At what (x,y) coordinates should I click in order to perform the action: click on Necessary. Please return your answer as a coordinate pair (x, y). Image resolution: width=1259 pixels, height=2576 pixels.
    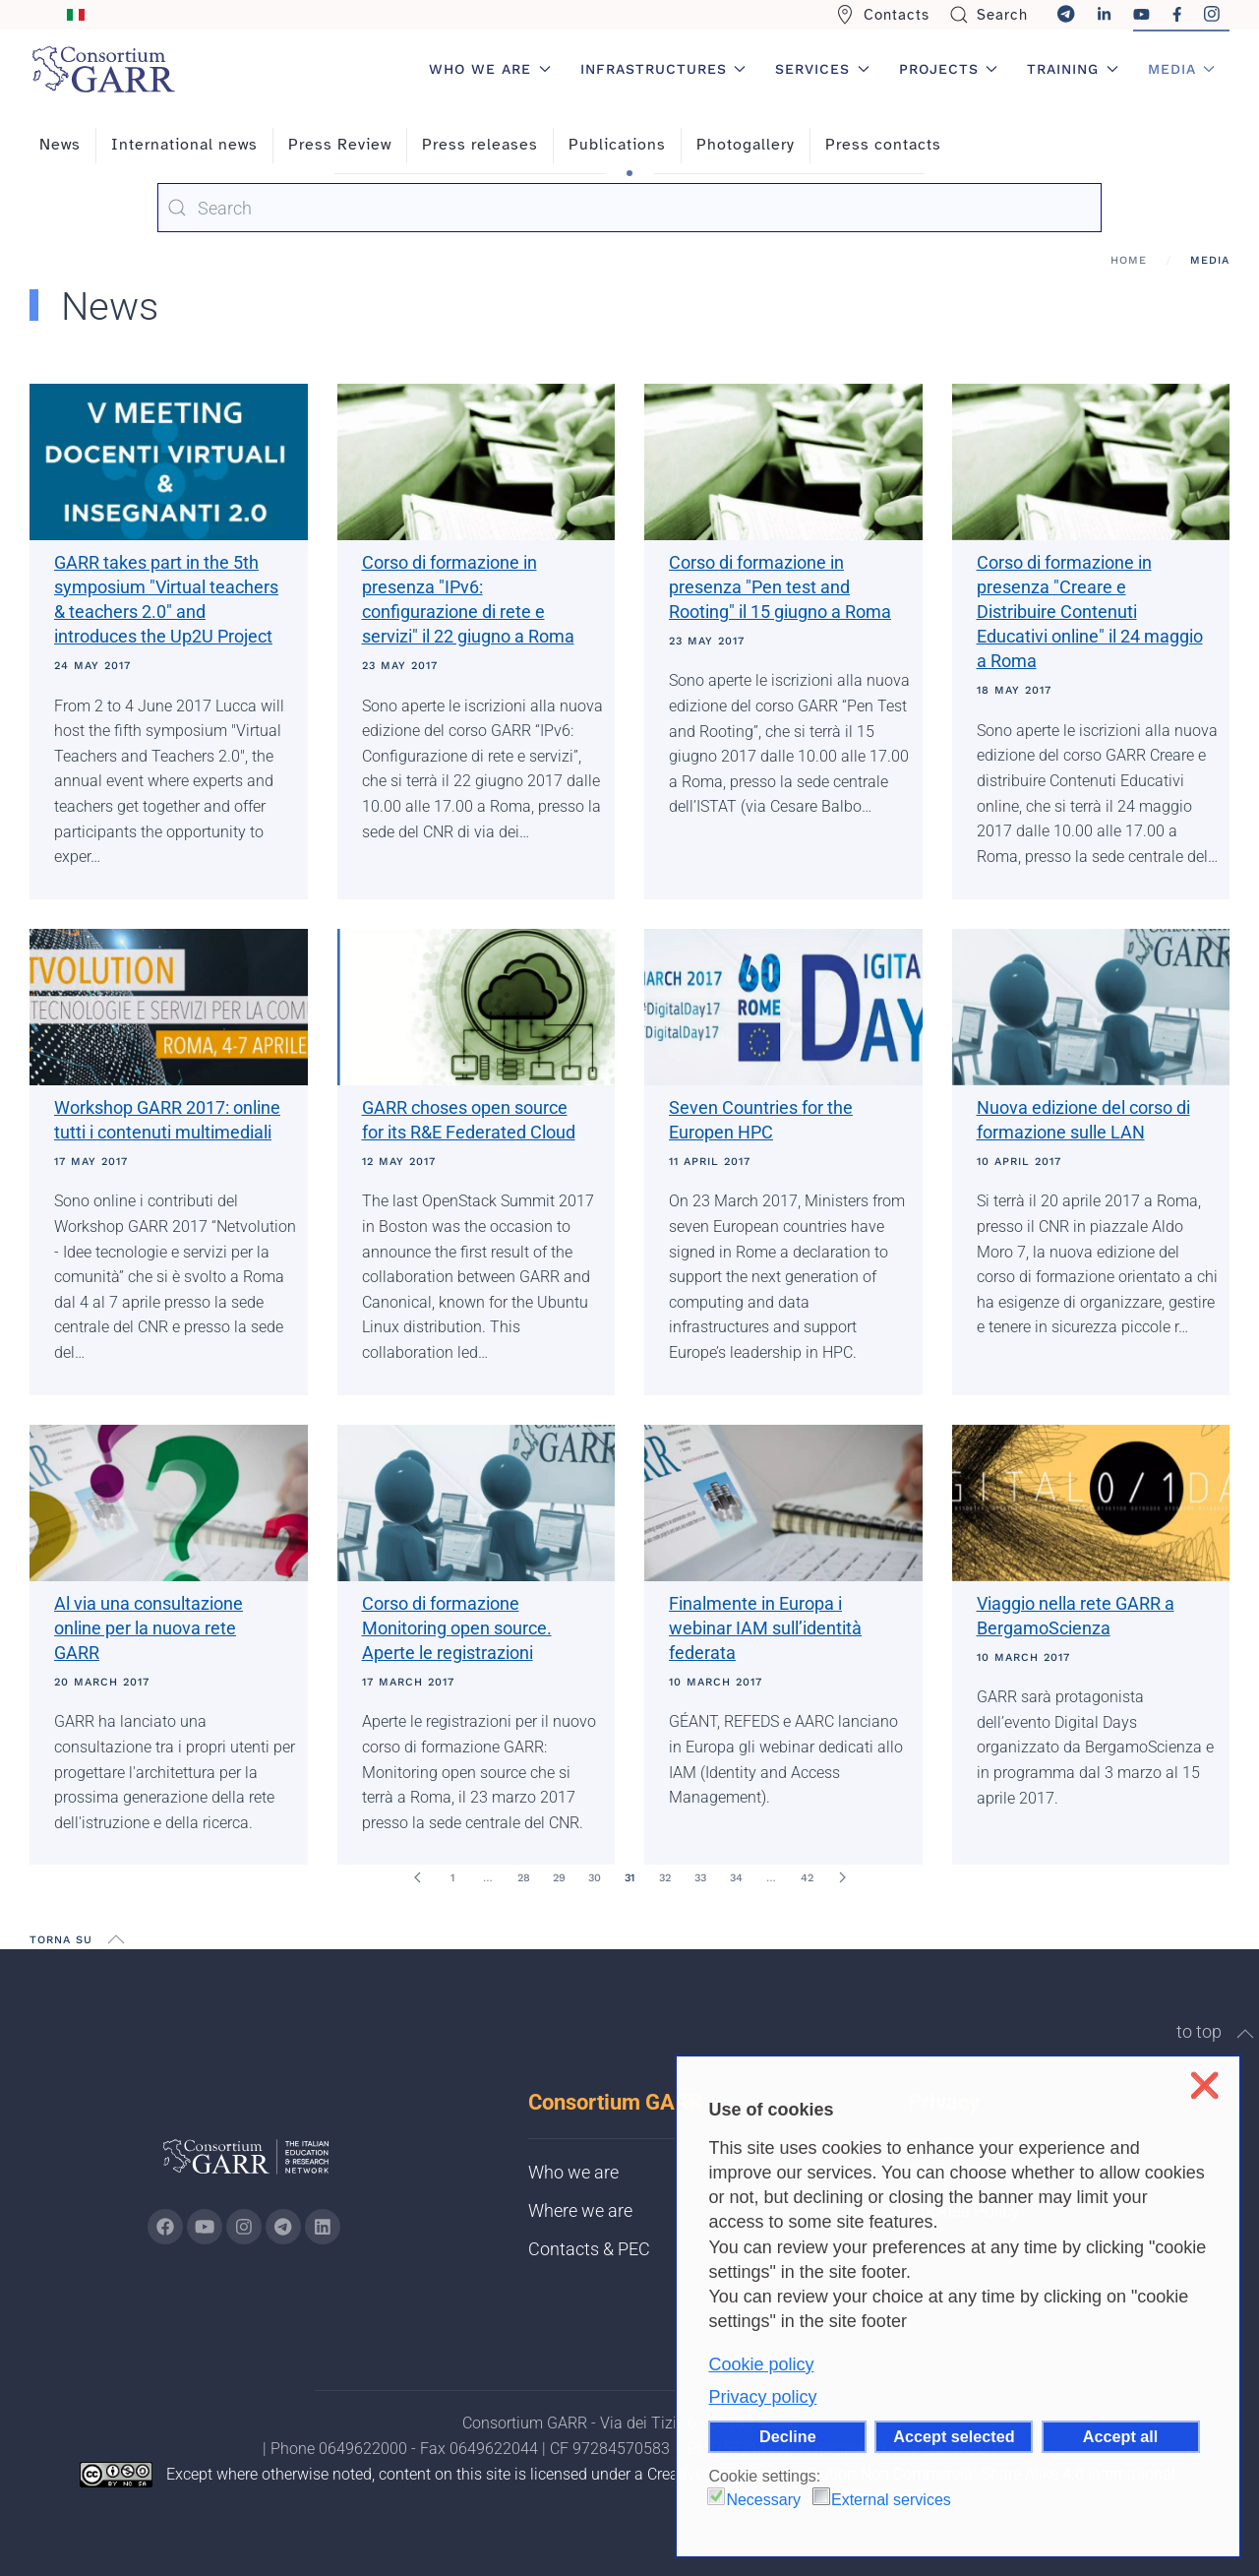
    Looking at the image, I should click on (763, 2499).